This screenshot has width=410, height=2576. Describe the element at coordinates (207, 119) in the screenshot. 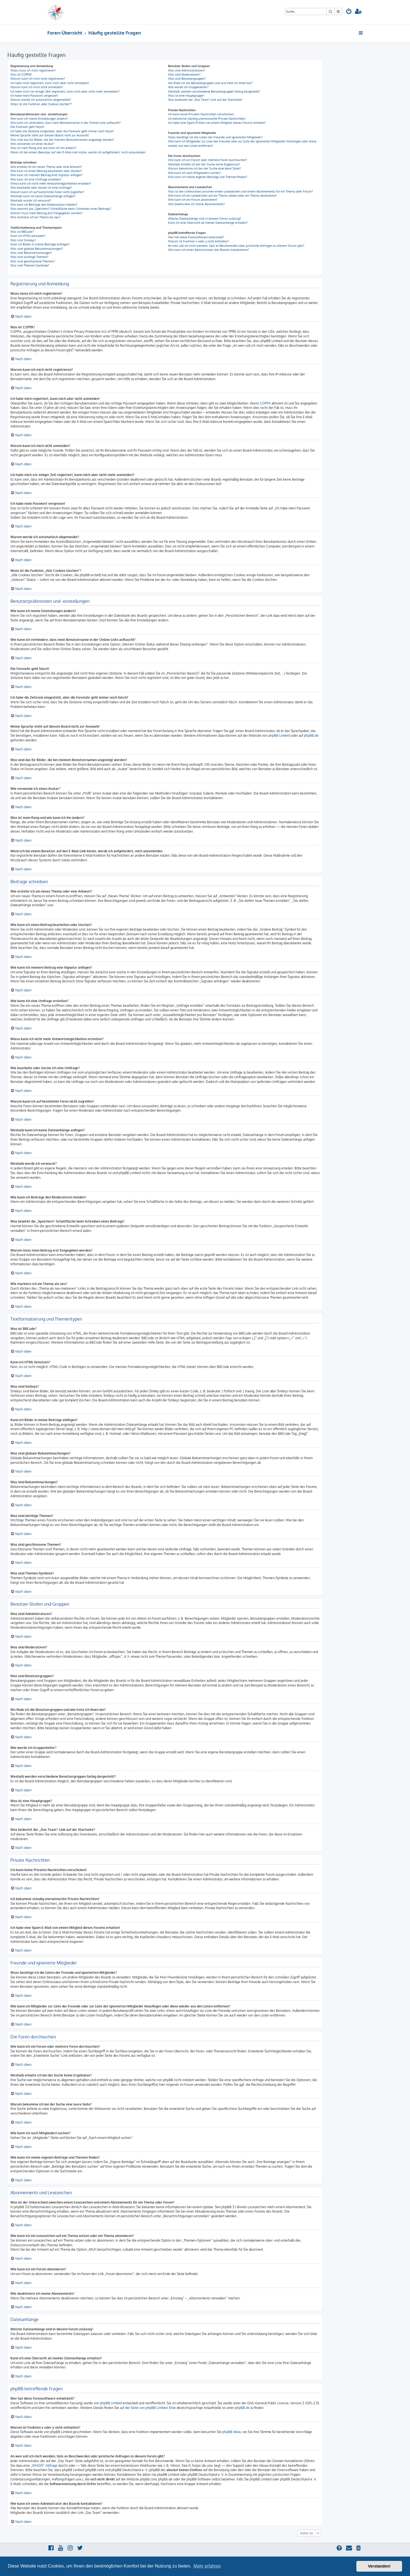

I see `Ich bekomme ständig unerwünschte Private Nachrichten!` at that location.